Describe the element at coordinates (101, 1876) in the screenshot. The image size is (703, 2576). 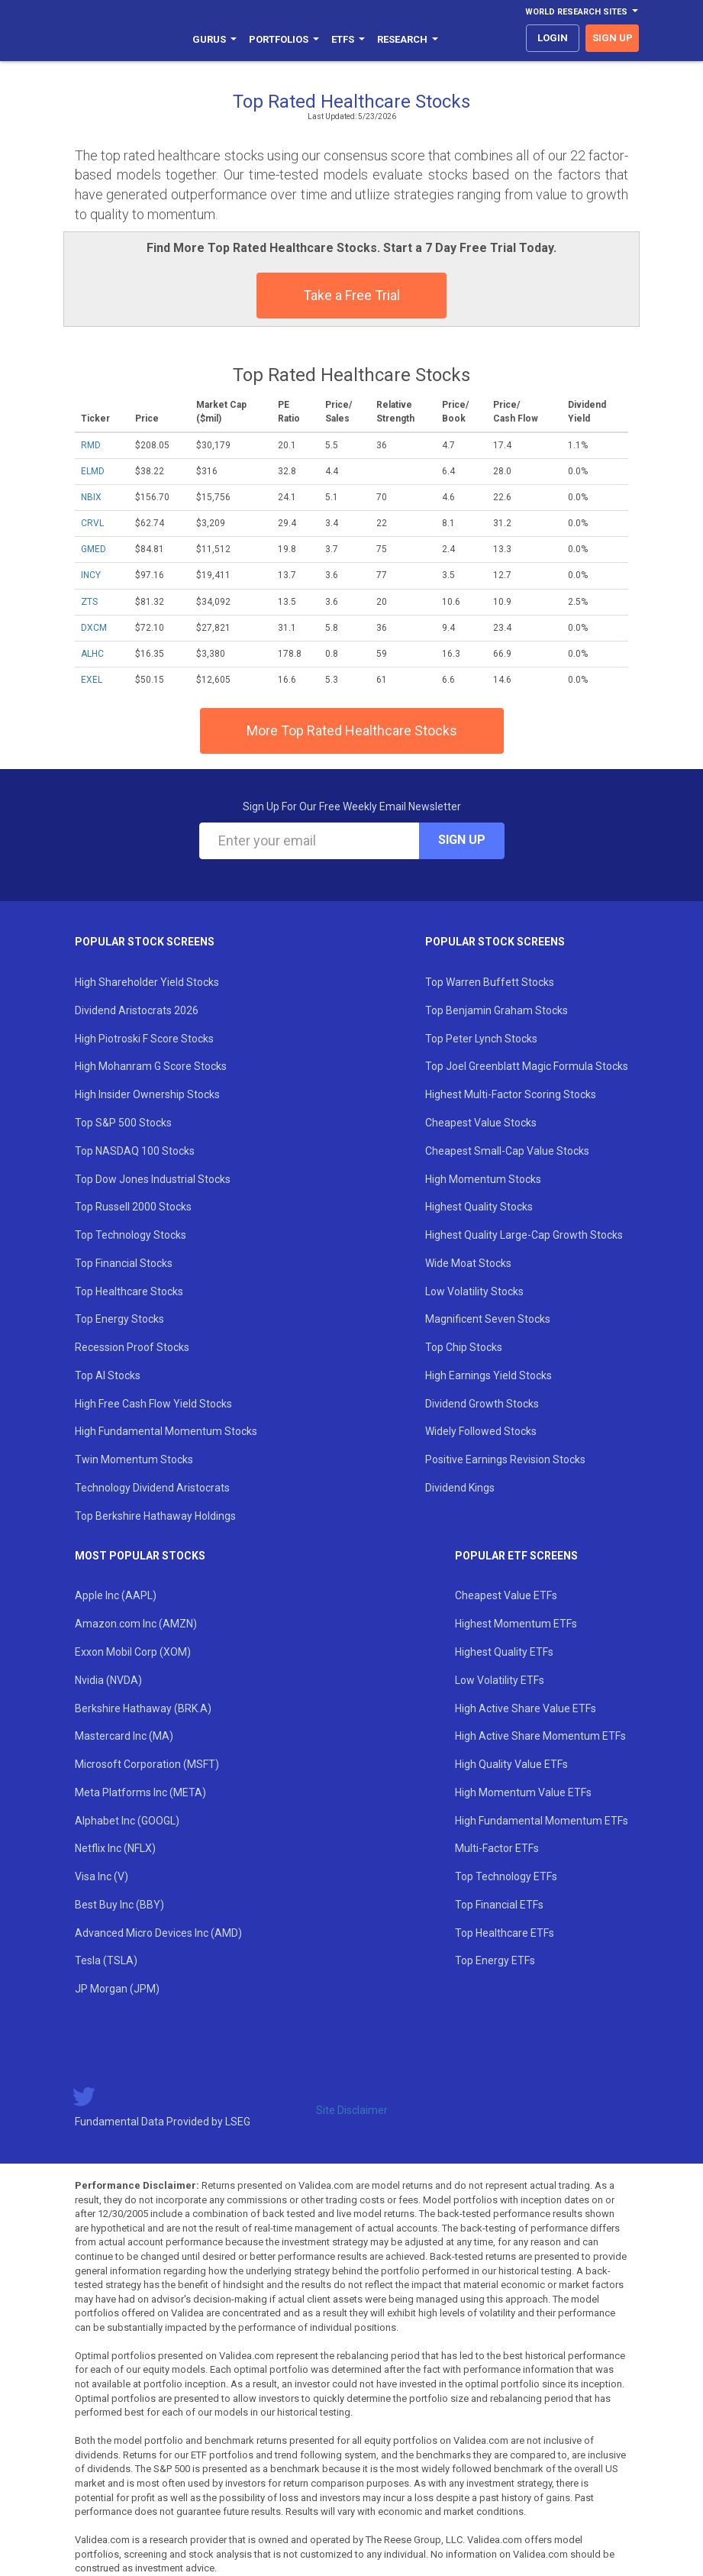
I see `Visa Inc (V)` at that location.